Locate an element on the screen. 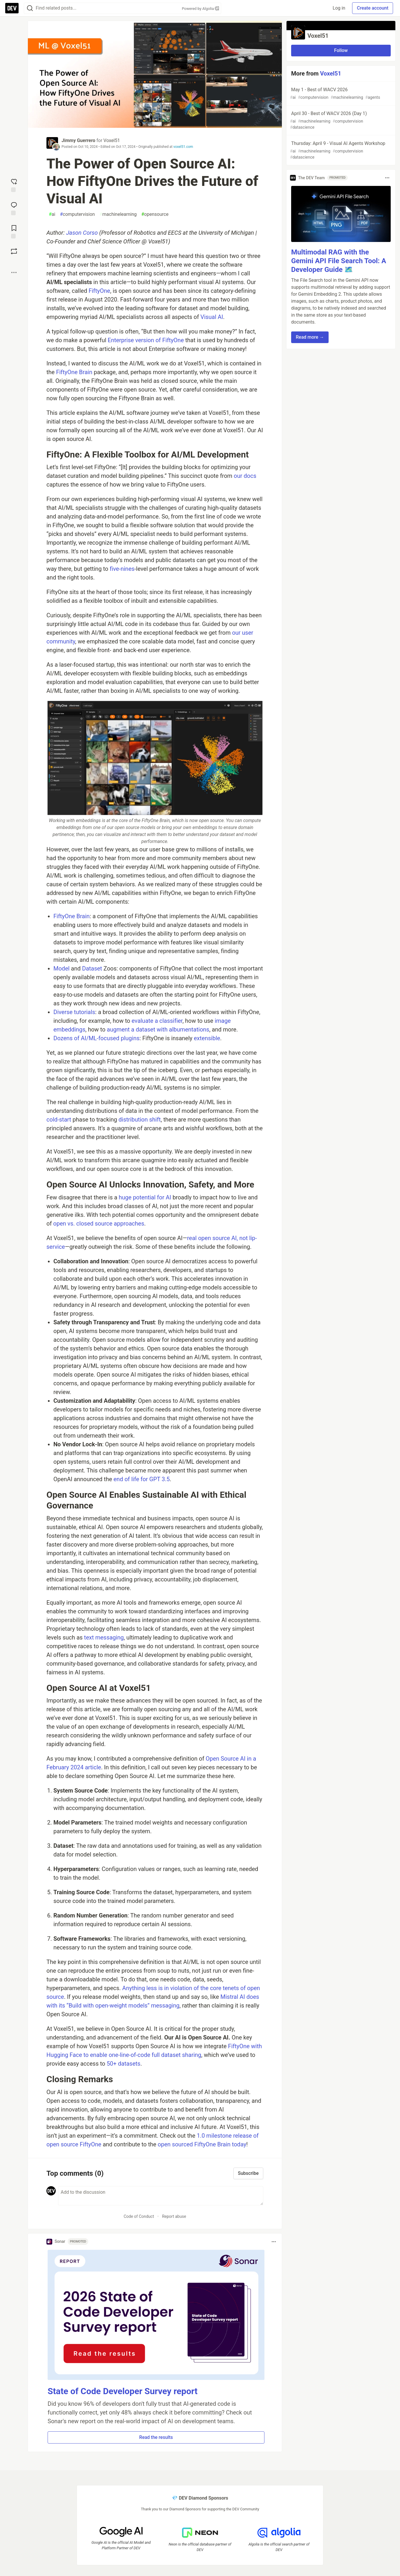 This screenshot has width=400, height=2576. Read the results [button] is located at coordinates (156, 2437).